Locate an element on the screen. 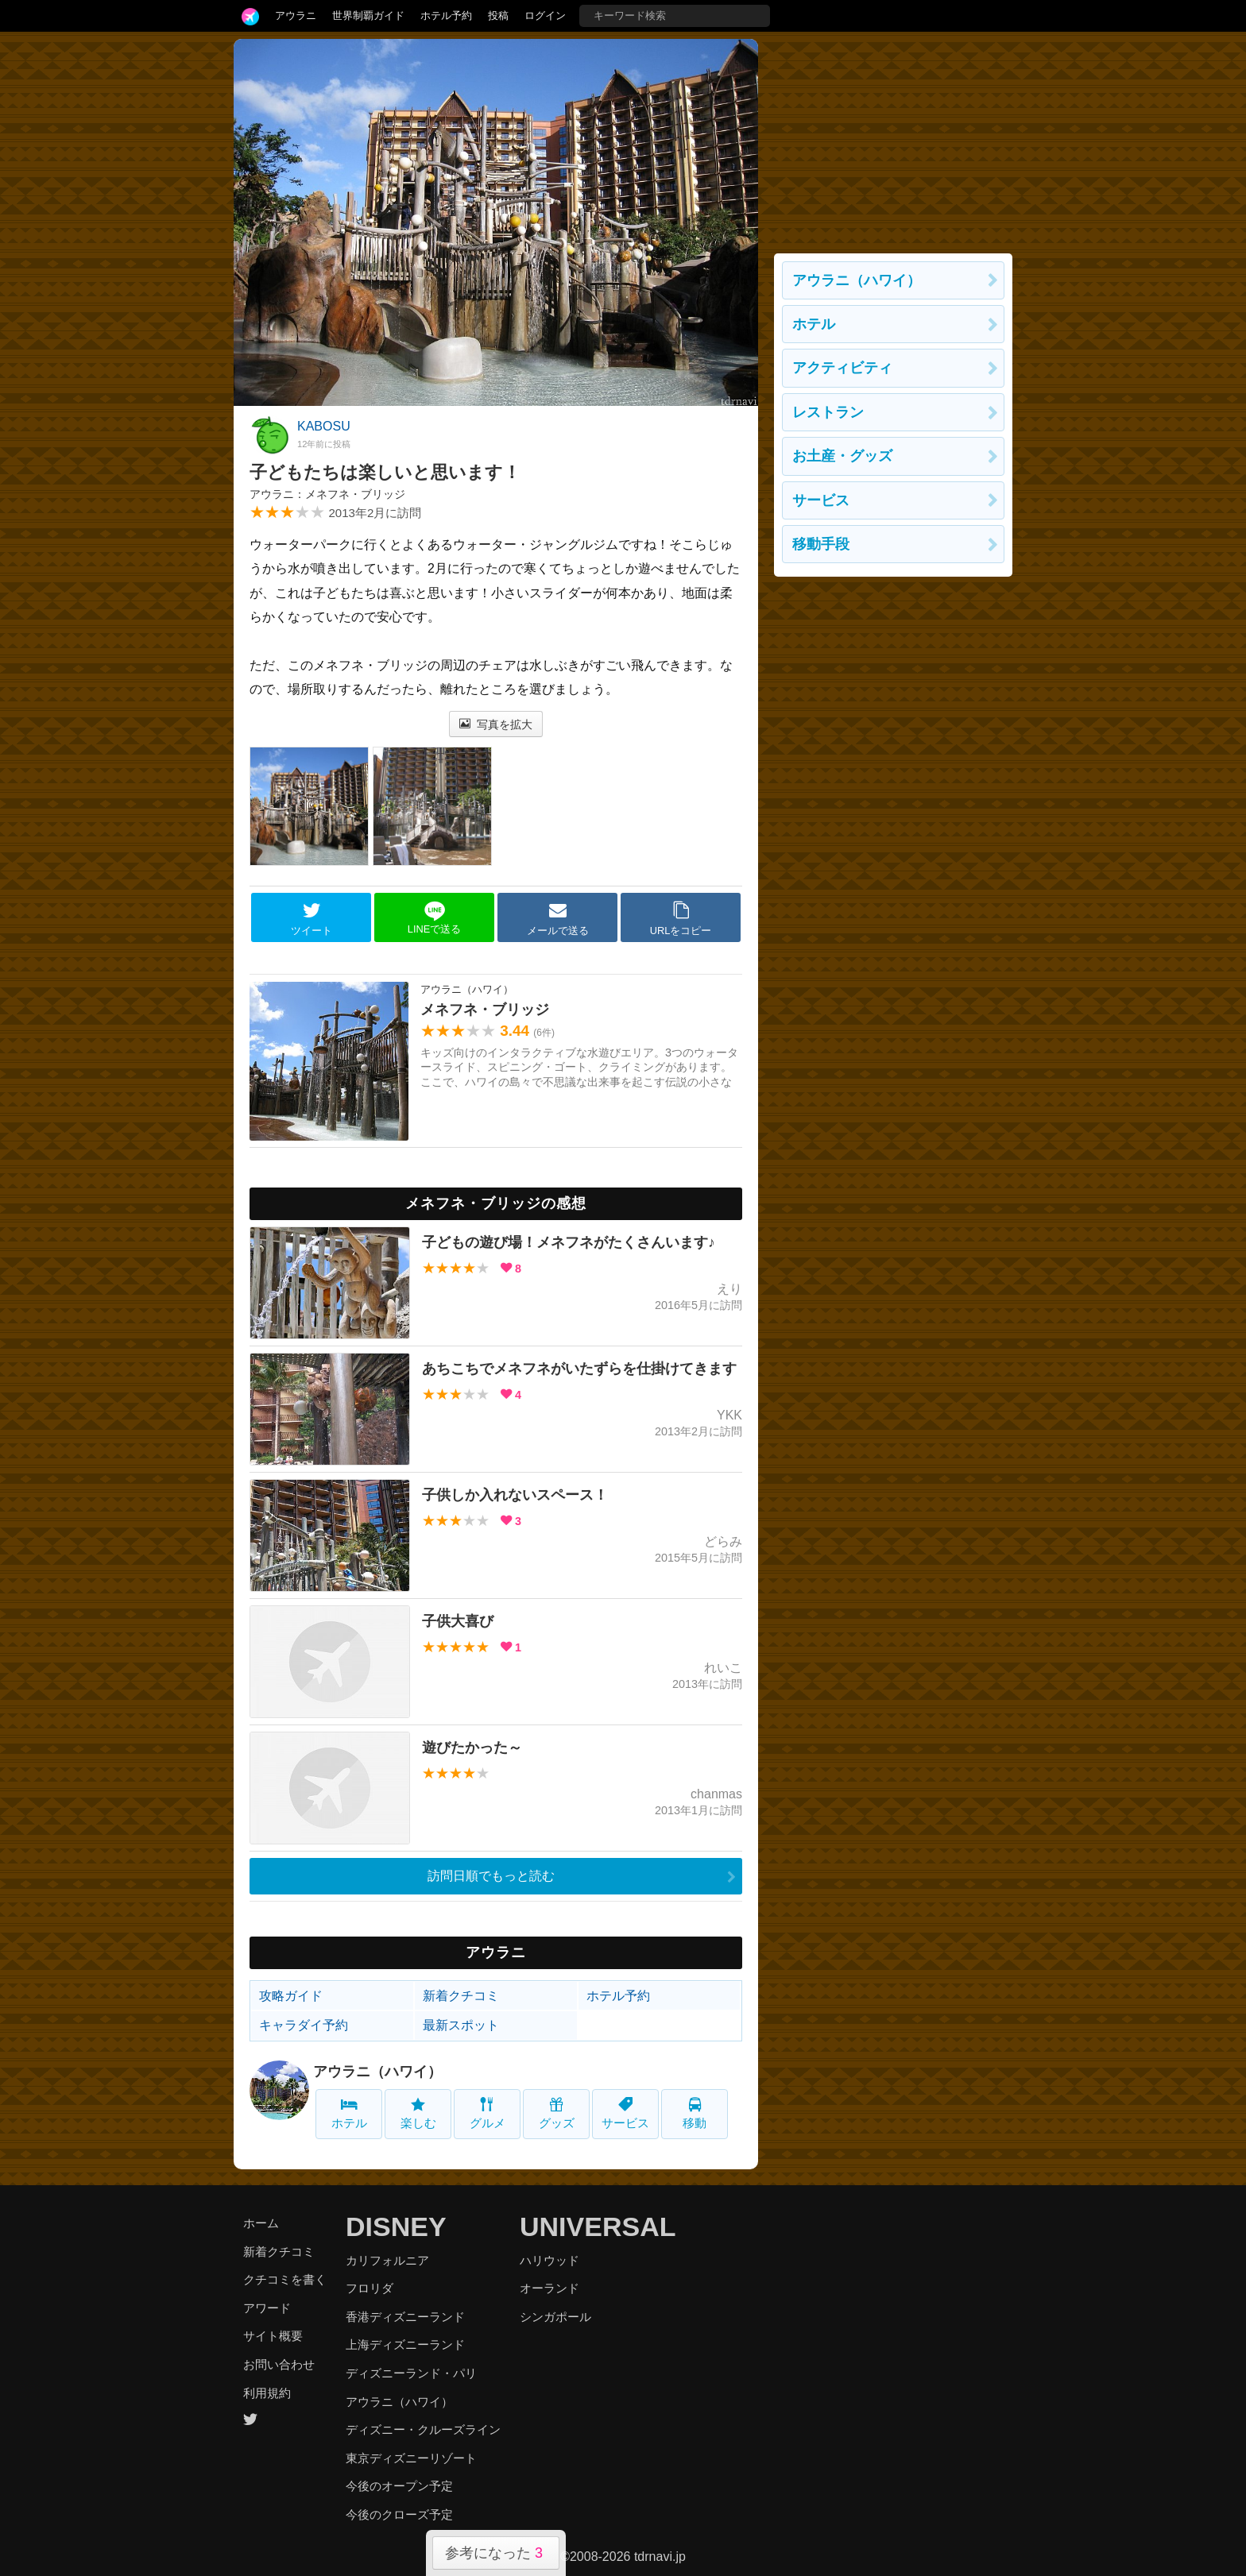 The image size is (1246, 2576). ハリウッド is located at coordinates (549, 2260).